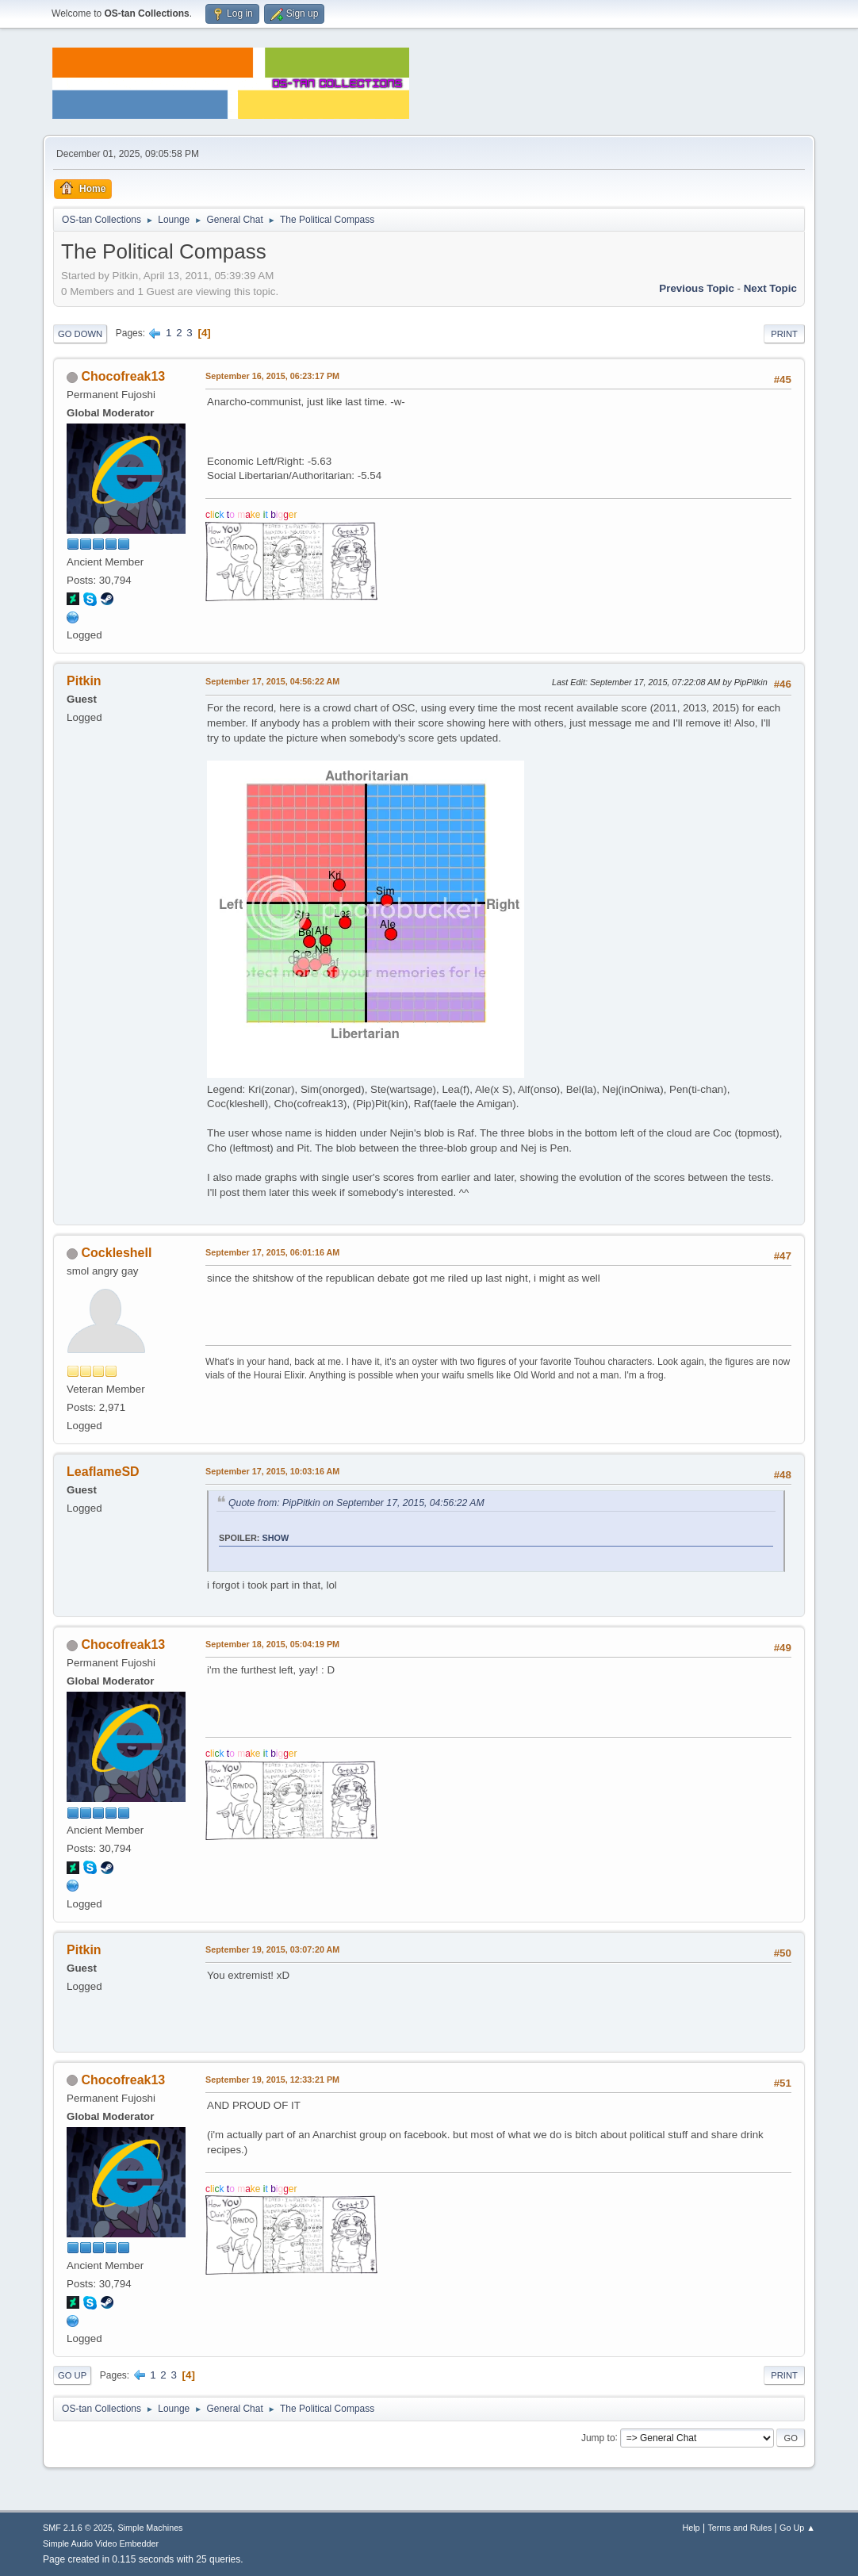 The width and height of the screenshot is (858, 2576). I want to click on Jump to, so click(598, 2437).